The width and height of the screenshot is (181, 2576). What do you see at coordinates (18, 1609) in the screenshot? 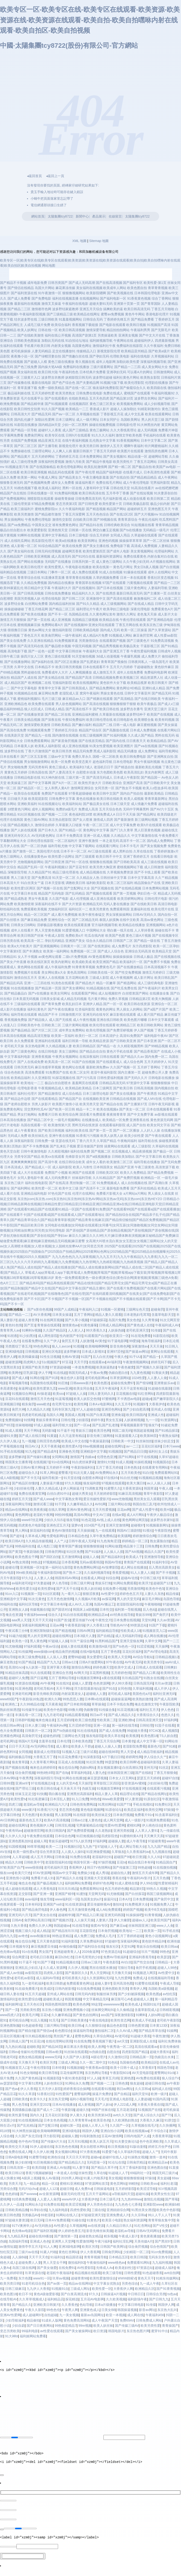
I see `亚洲熟女人妖` at bounding box center [18, 1609].